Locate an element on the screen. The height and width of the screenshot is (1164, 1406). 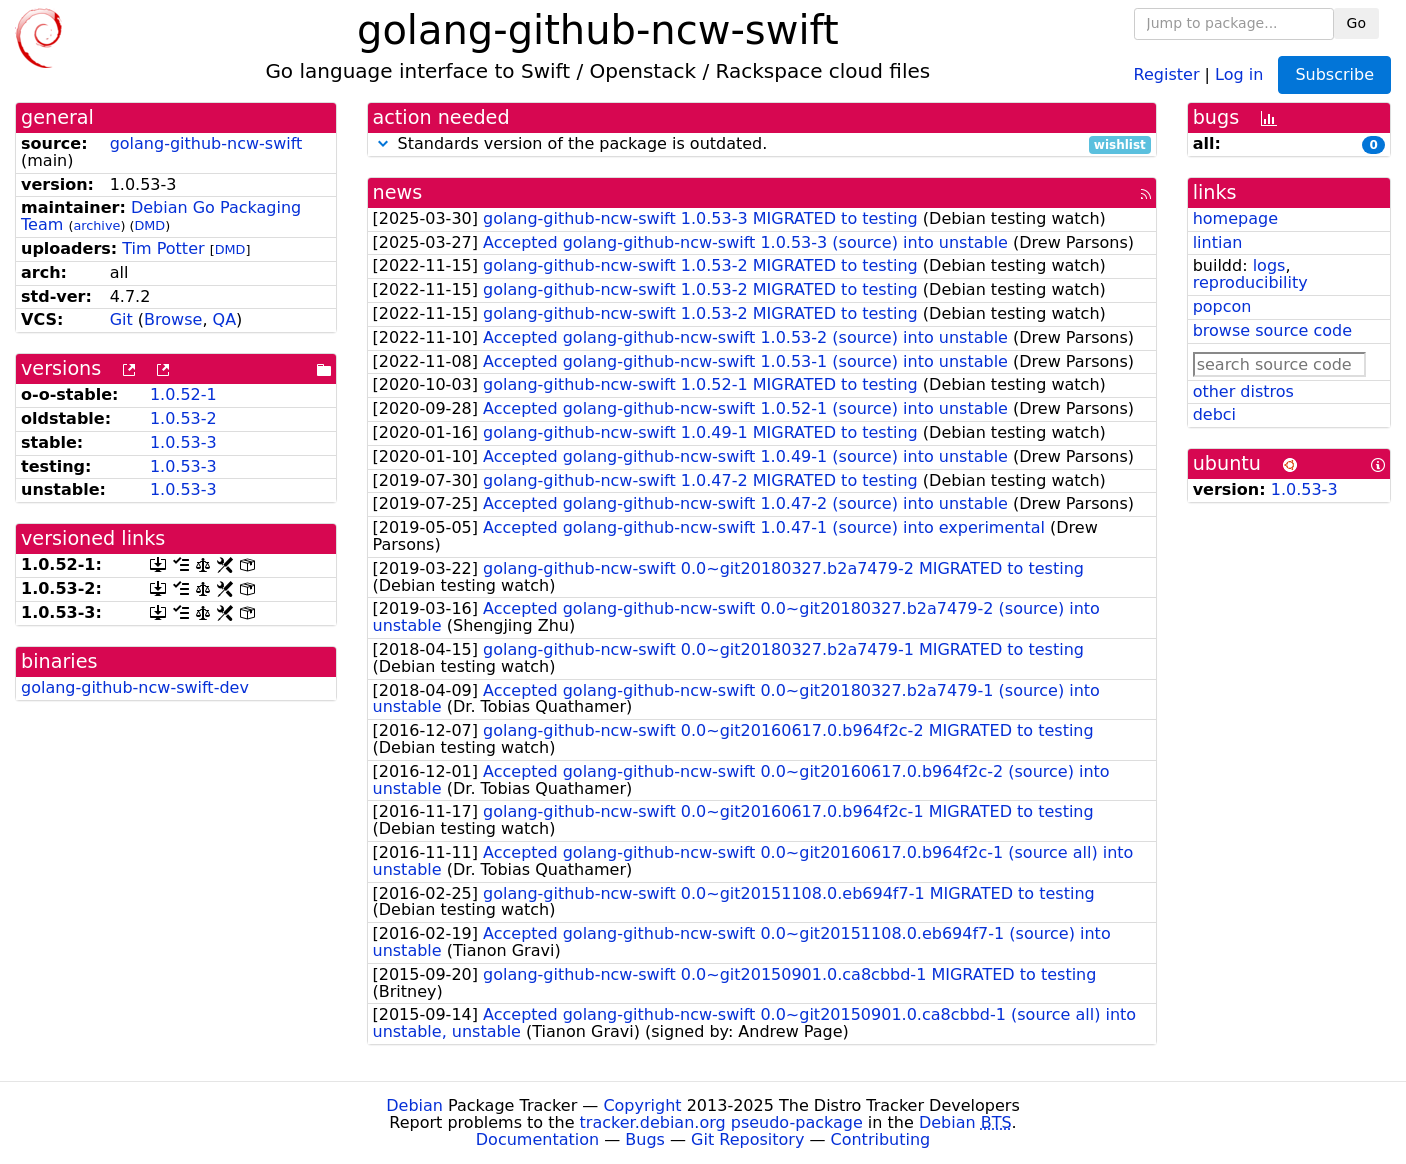
[button] is located at coordinates (383, 143).